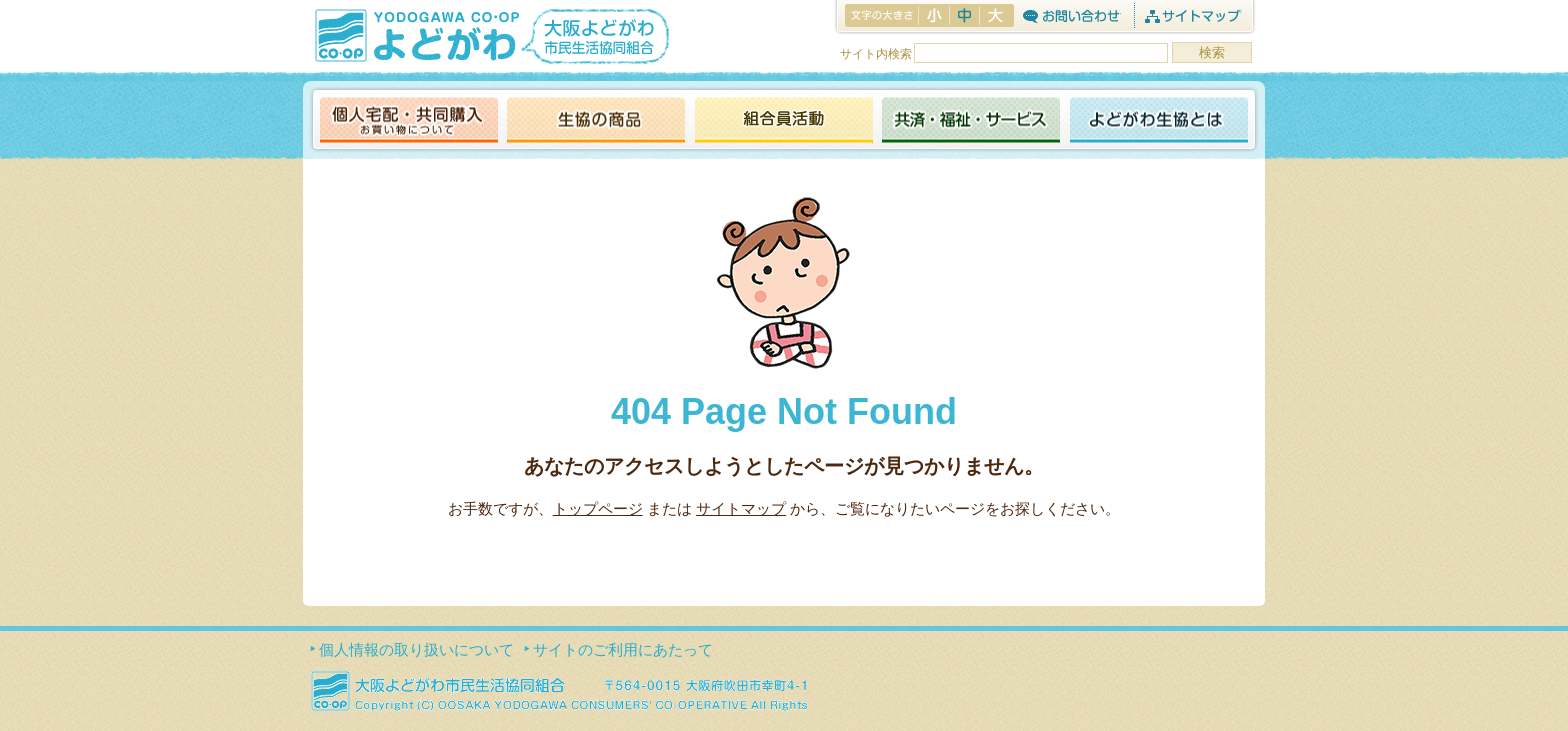 The height and width of the screenshot is (731, 1568). I want to click on よどがわ生協とは, so click(1159, 121).